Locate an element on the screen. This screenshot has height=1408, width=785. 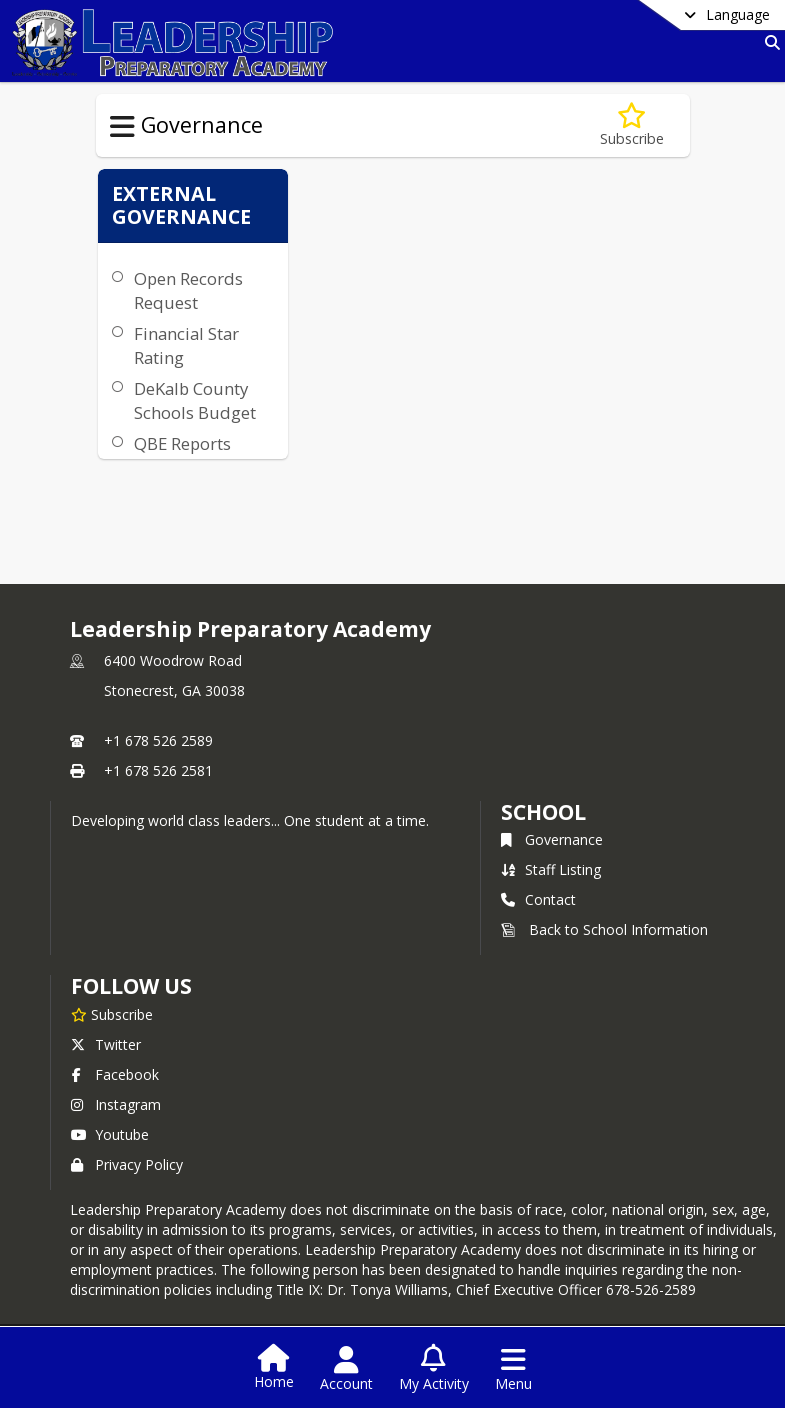
[Open My Activity List] is located at coordinates (434, 1369).